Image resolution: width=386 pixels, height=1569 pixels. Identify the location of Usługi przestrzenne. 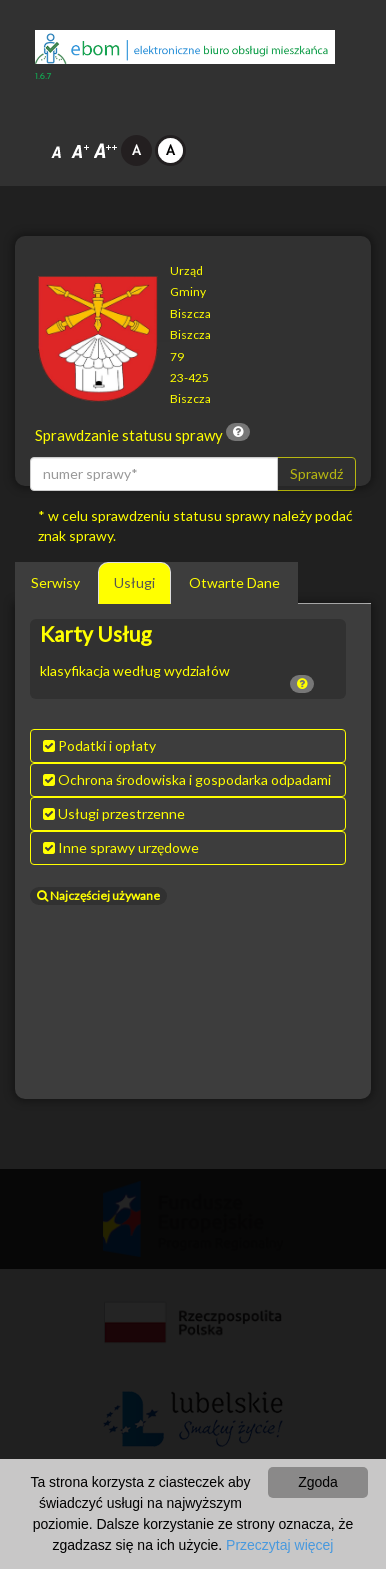
(114, 813).